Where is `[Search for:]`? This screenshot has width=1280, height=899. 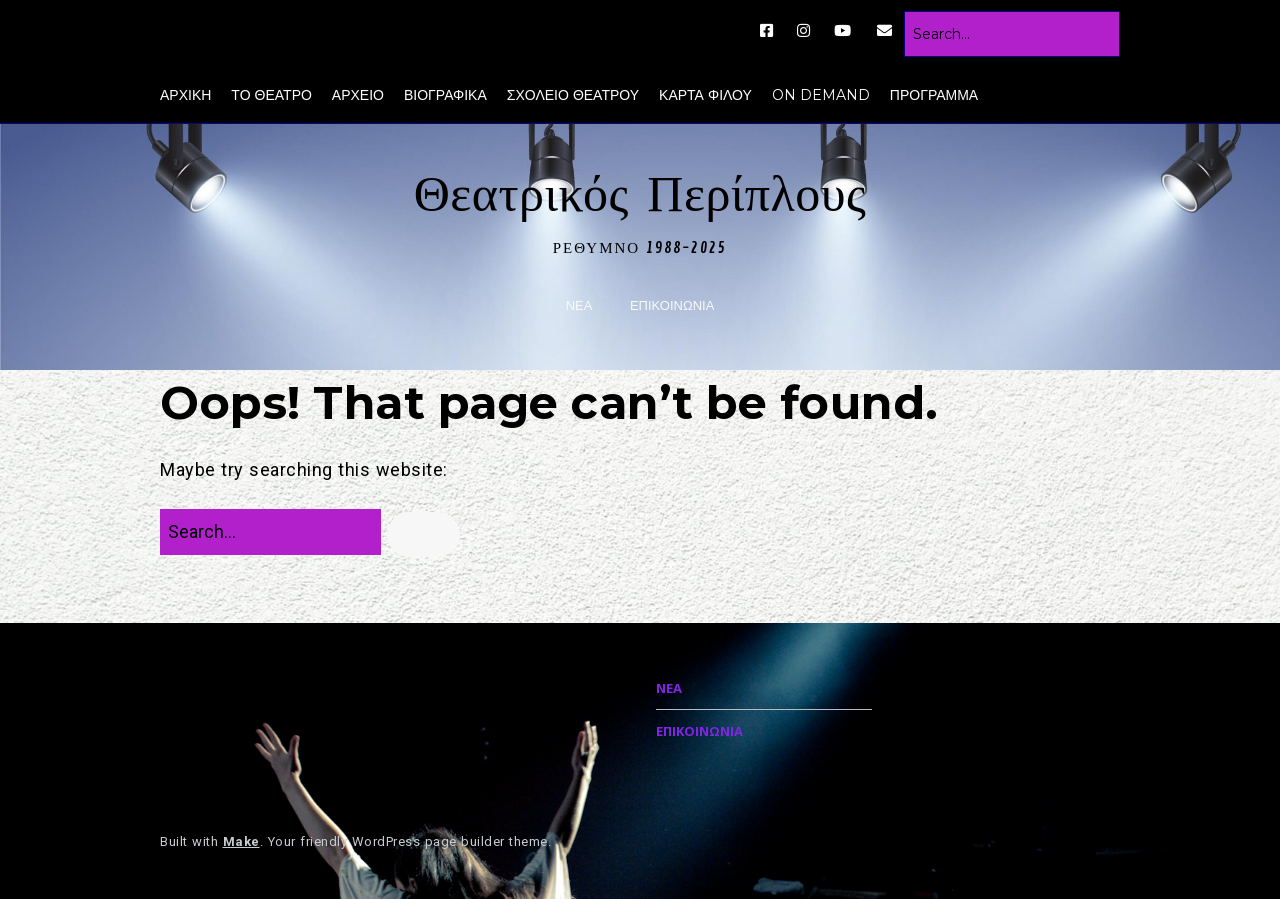 [Search for:] is located at coordinates (1012, 34).